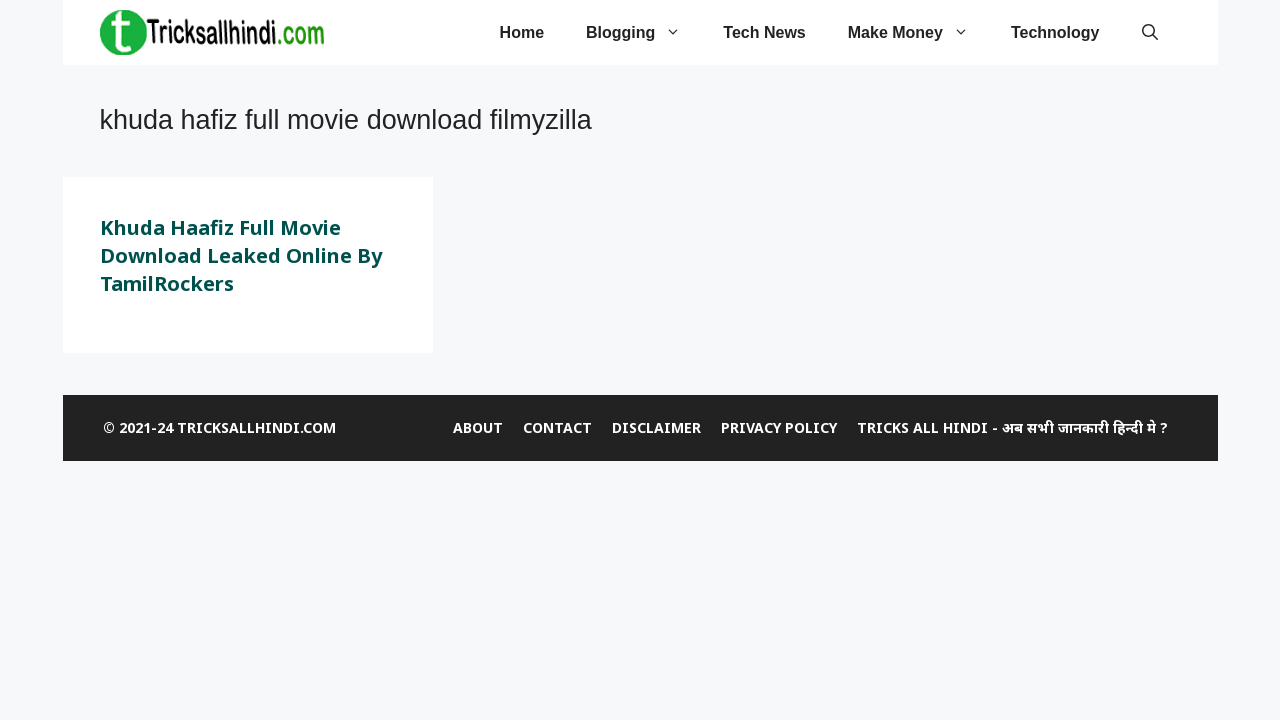 This screenshot has height=720, width=1280. What do you see at coordinates (241, 255) in the screenshot?
I see `Khuda Haafiz Full Movie Download Leaked Online by TamilRockers` at bounding box center [241, 255].